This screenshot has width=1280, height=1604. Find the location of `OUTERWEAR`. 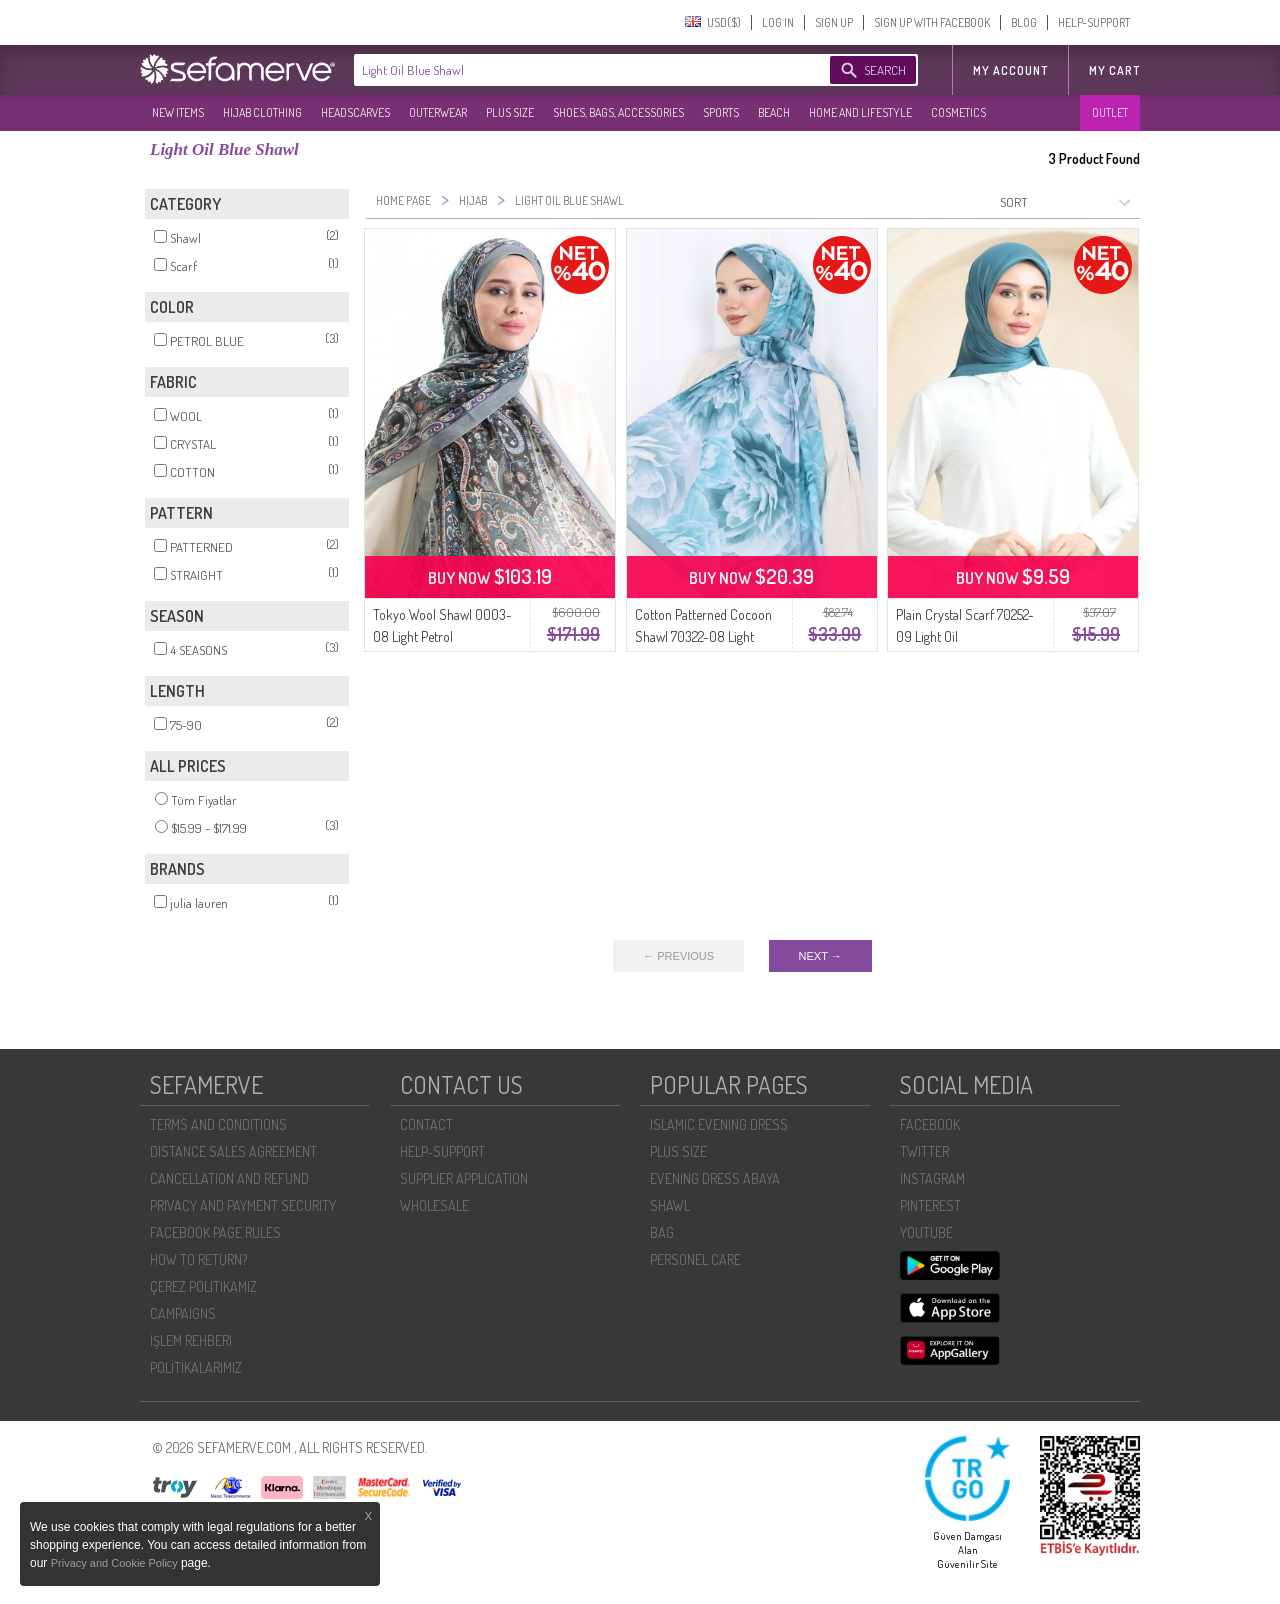

OUTERWEAR is located at coordinates (438, 112).